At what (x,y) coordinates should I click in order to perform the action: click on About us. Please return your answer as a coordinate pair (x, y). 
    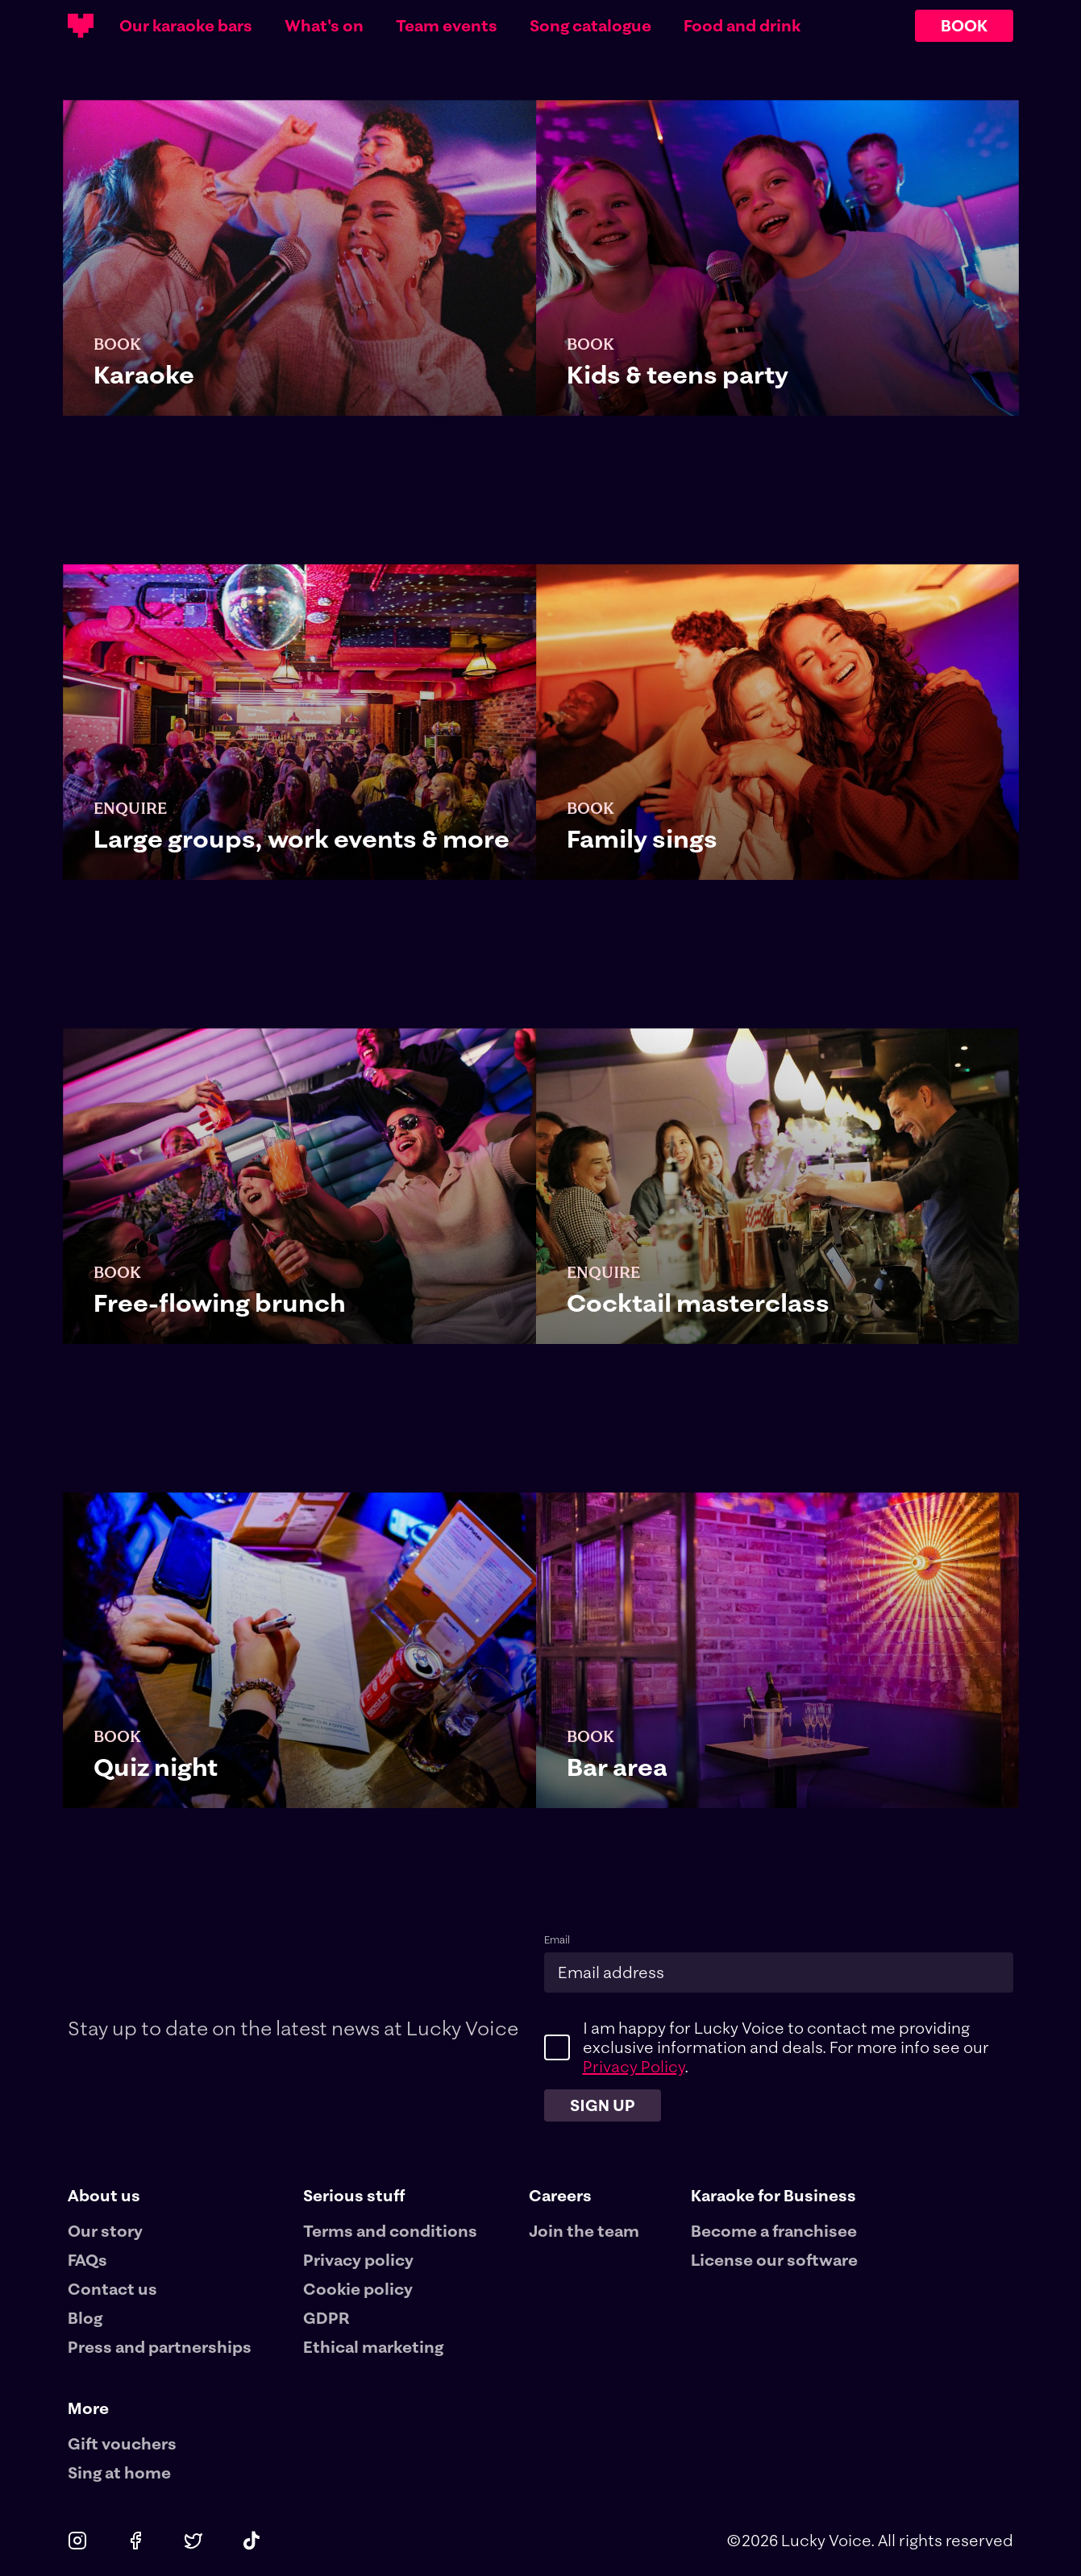
    Looking at the image, I should click on (104, 2195).